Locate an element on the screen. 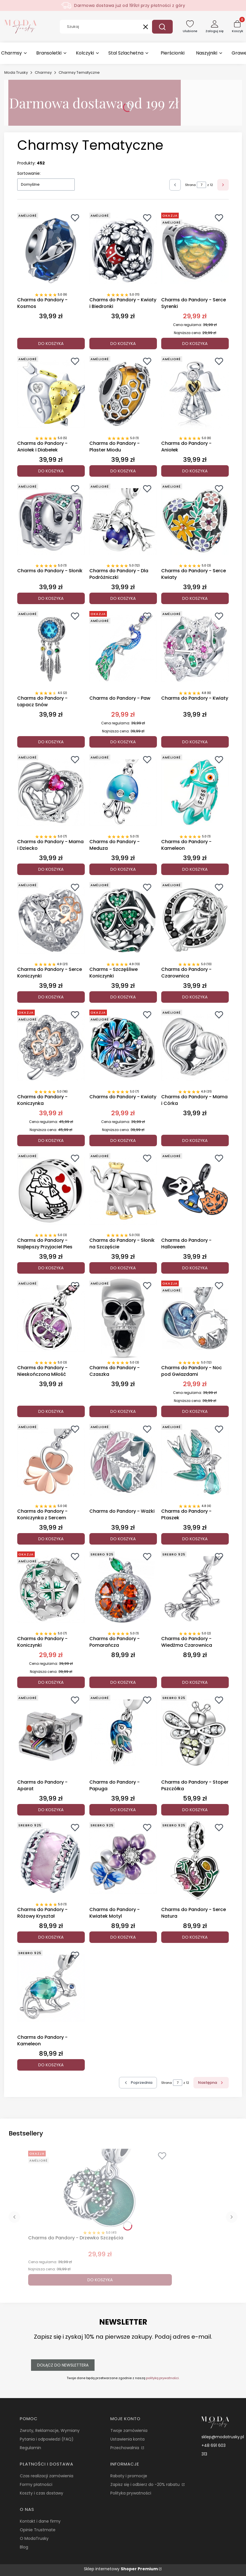  Zapisz się i odbierz do -20% rabatu is located at coordinates (145, 2484).